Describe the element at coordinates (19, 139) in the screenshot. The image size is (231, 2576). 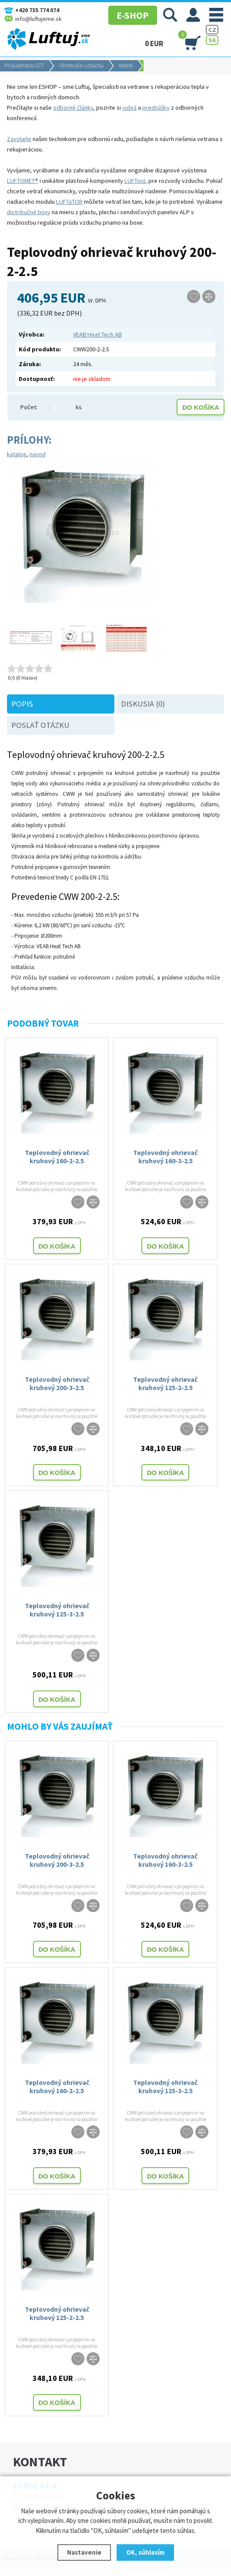
I see `Zavolajte` at that location.